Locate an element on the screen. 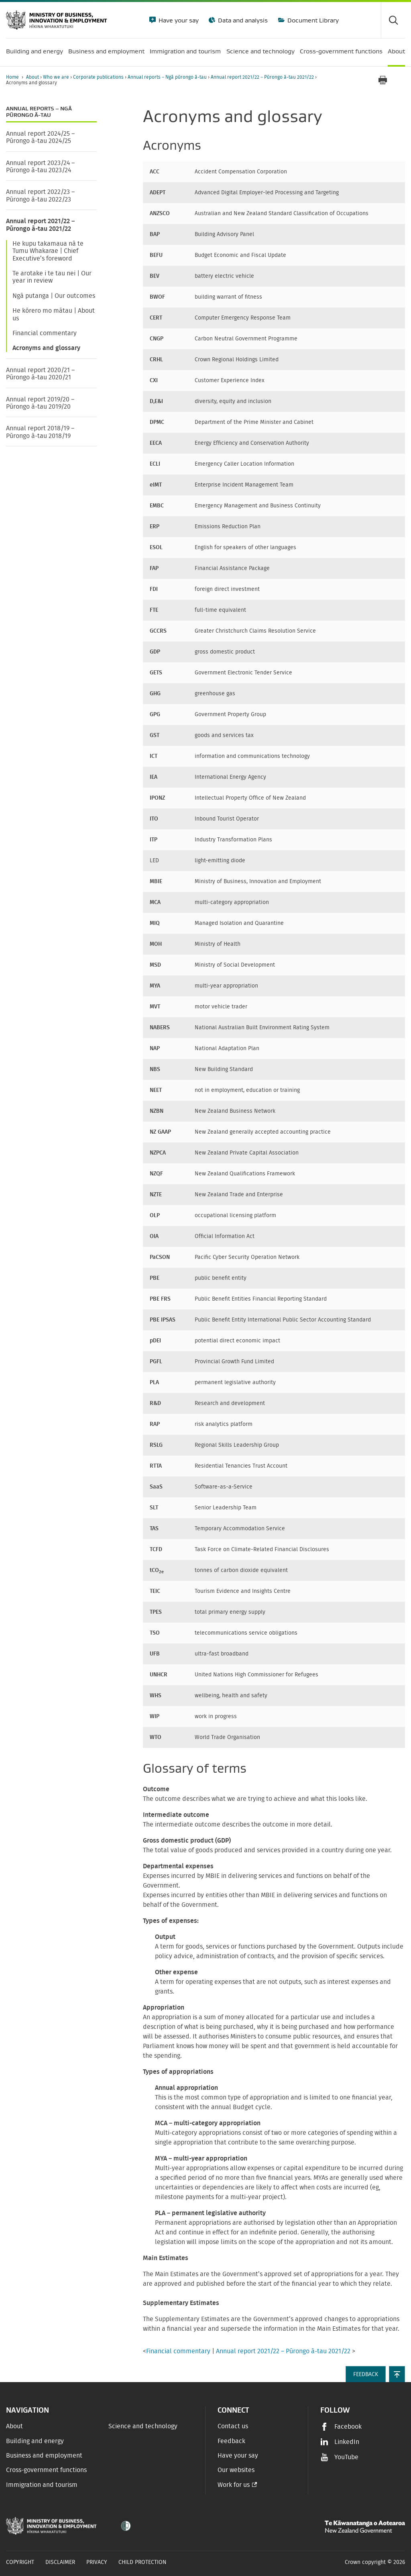  [application] is located at coordinates (401, 80).